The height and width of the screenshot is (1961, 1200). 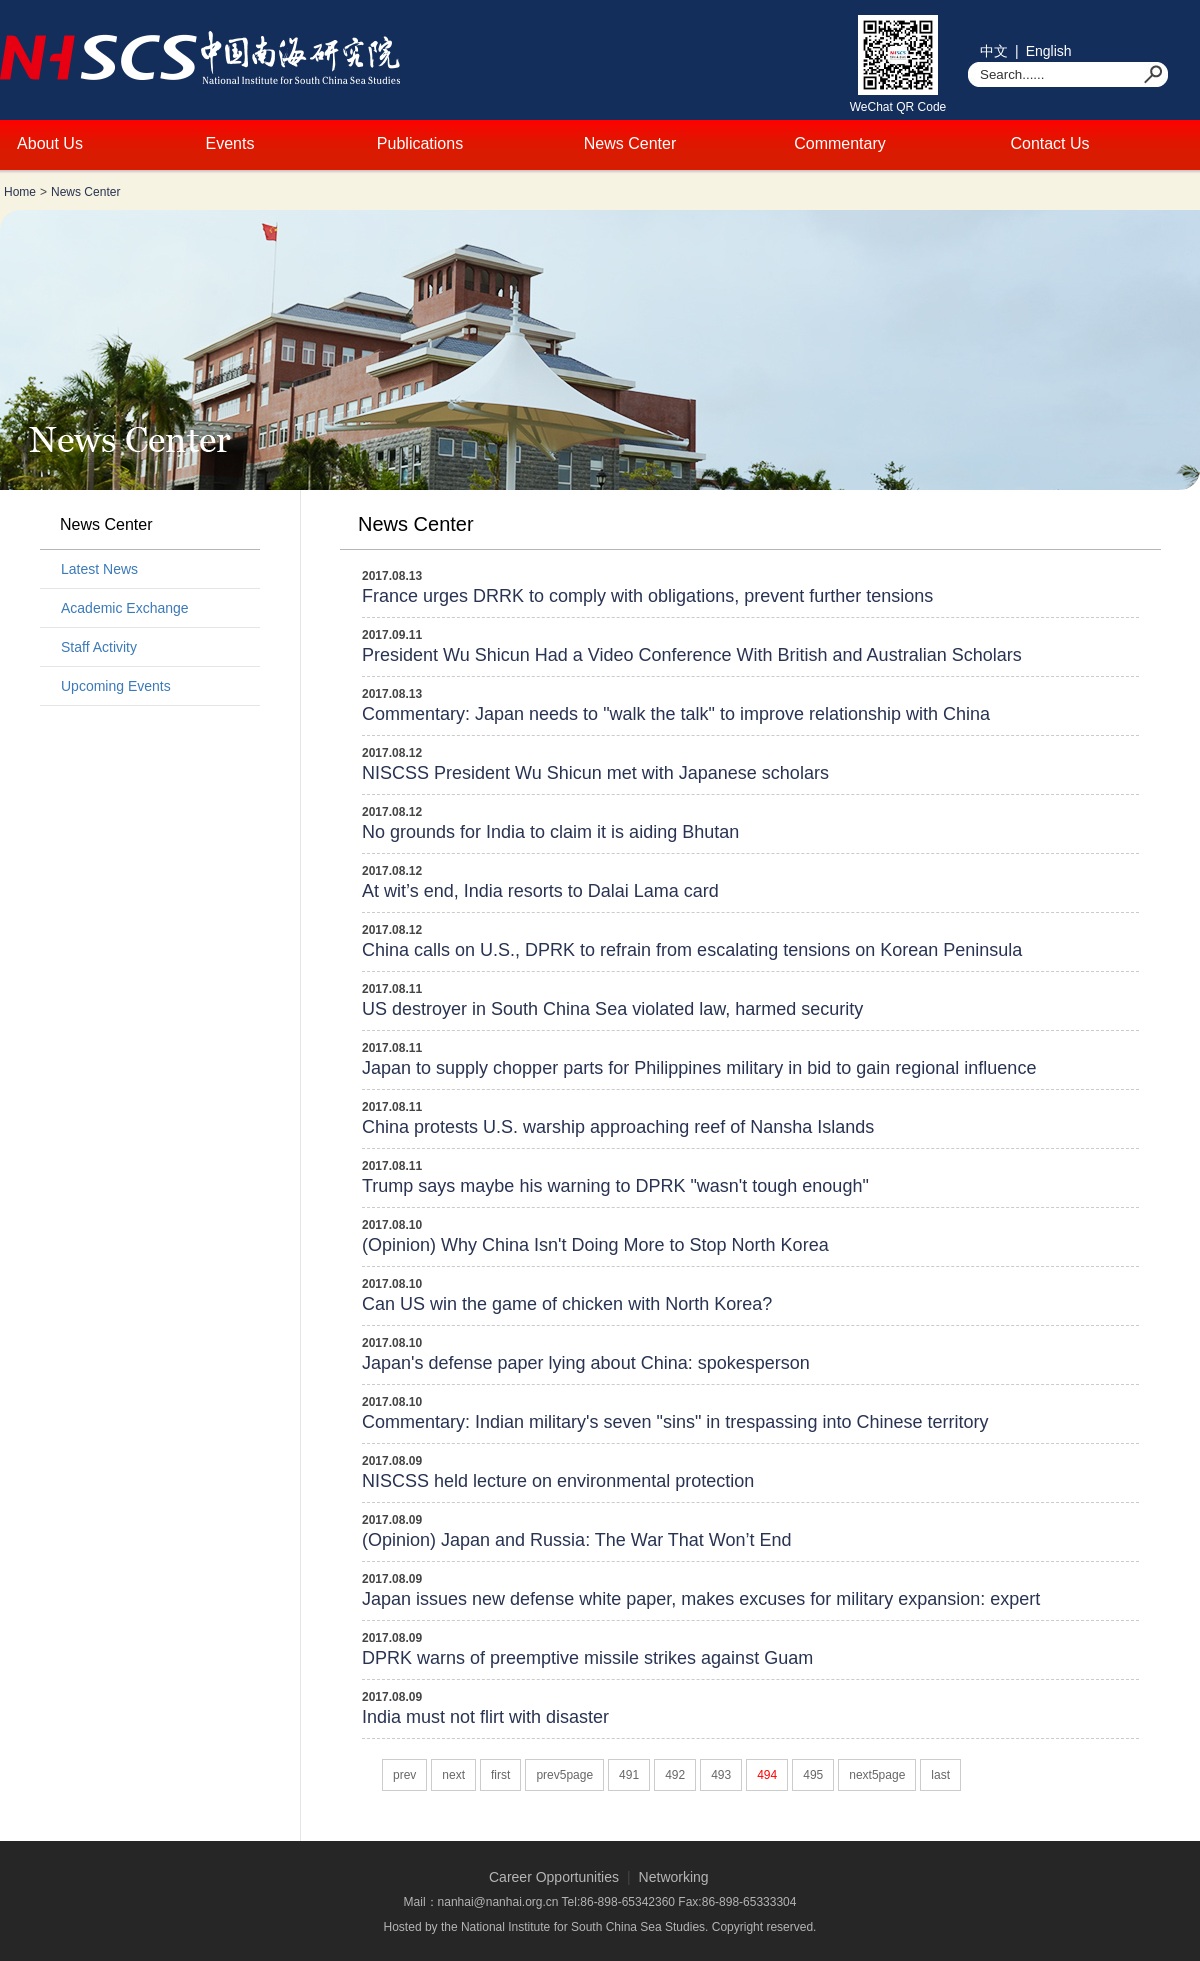 What do you see at coordinates (1049, 51) in the screenshot?
I see `English` at bounding box center [1049, 51].